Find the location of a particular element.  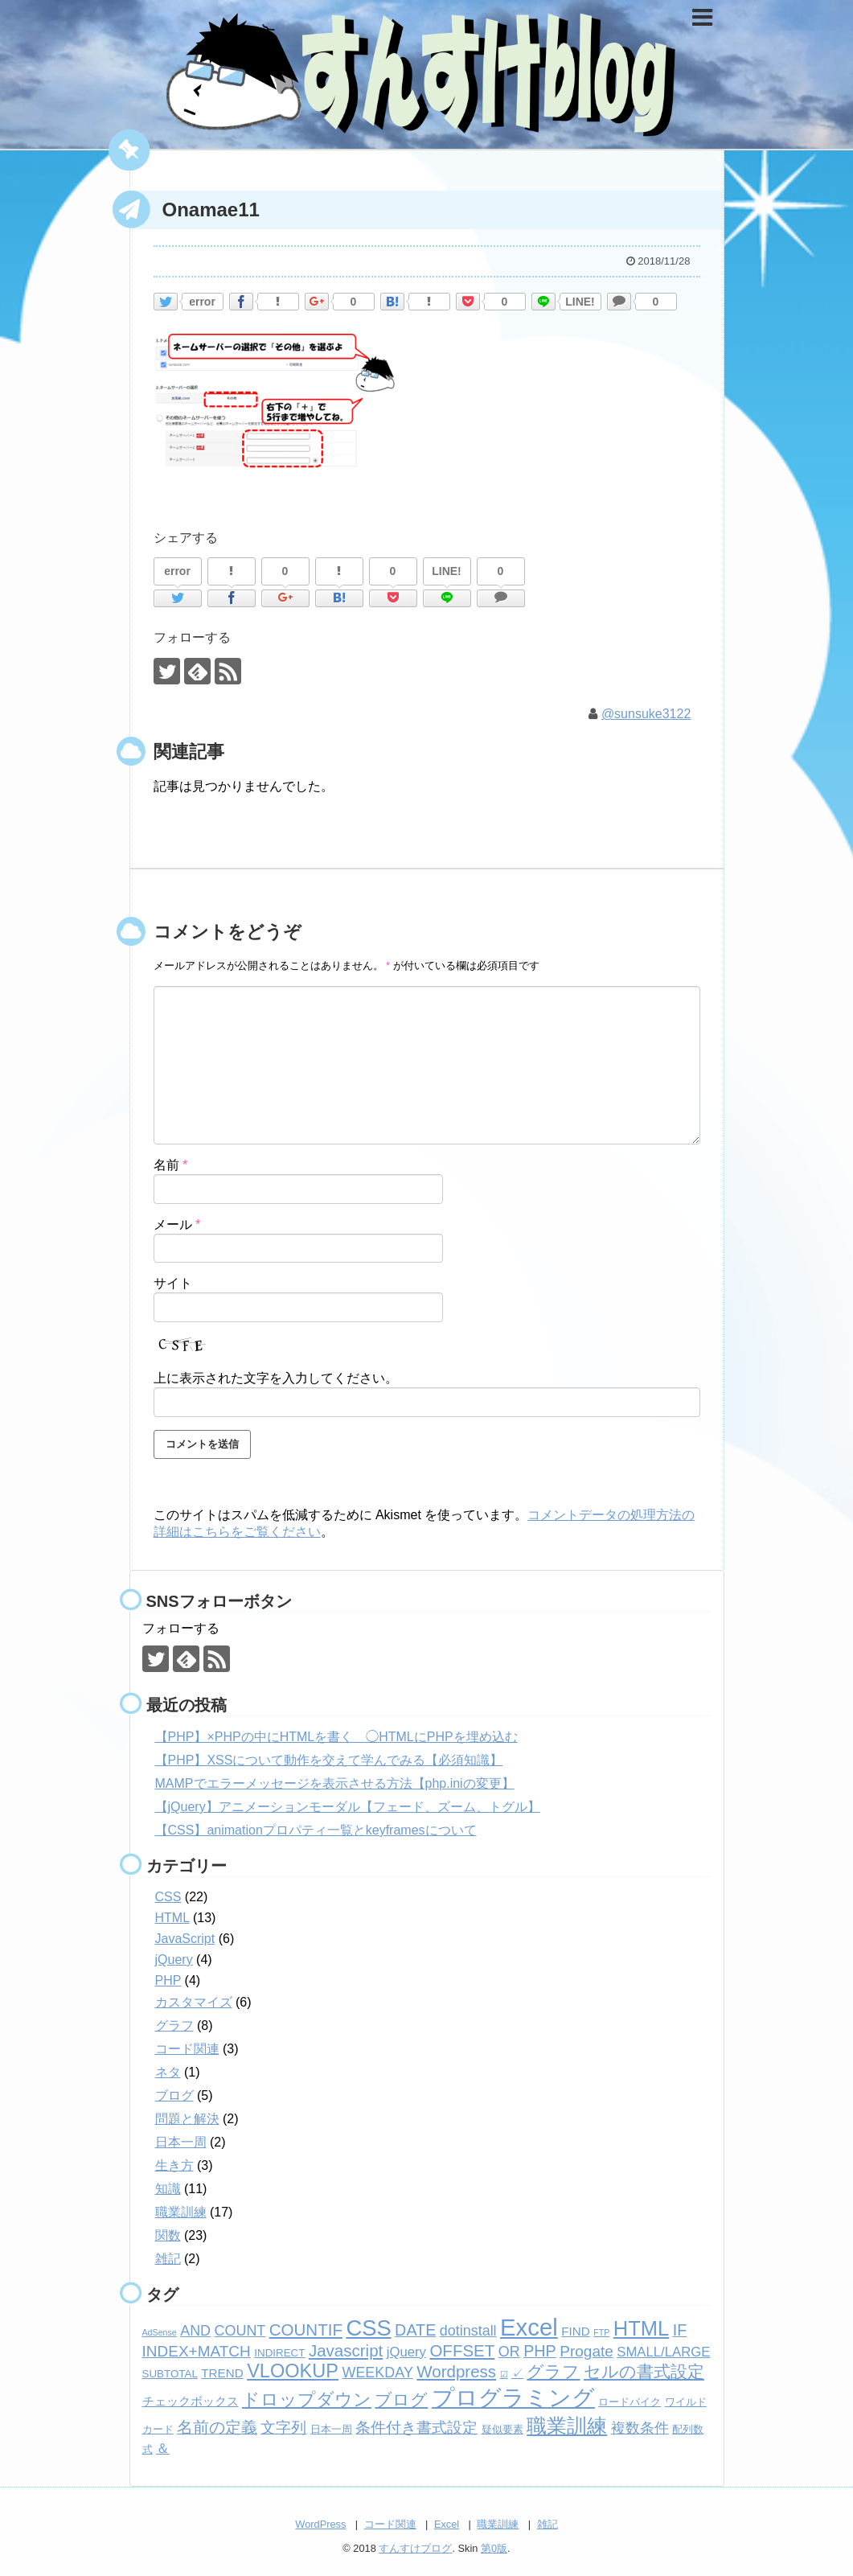

コード関連 is located at coordinates (187, 2049).